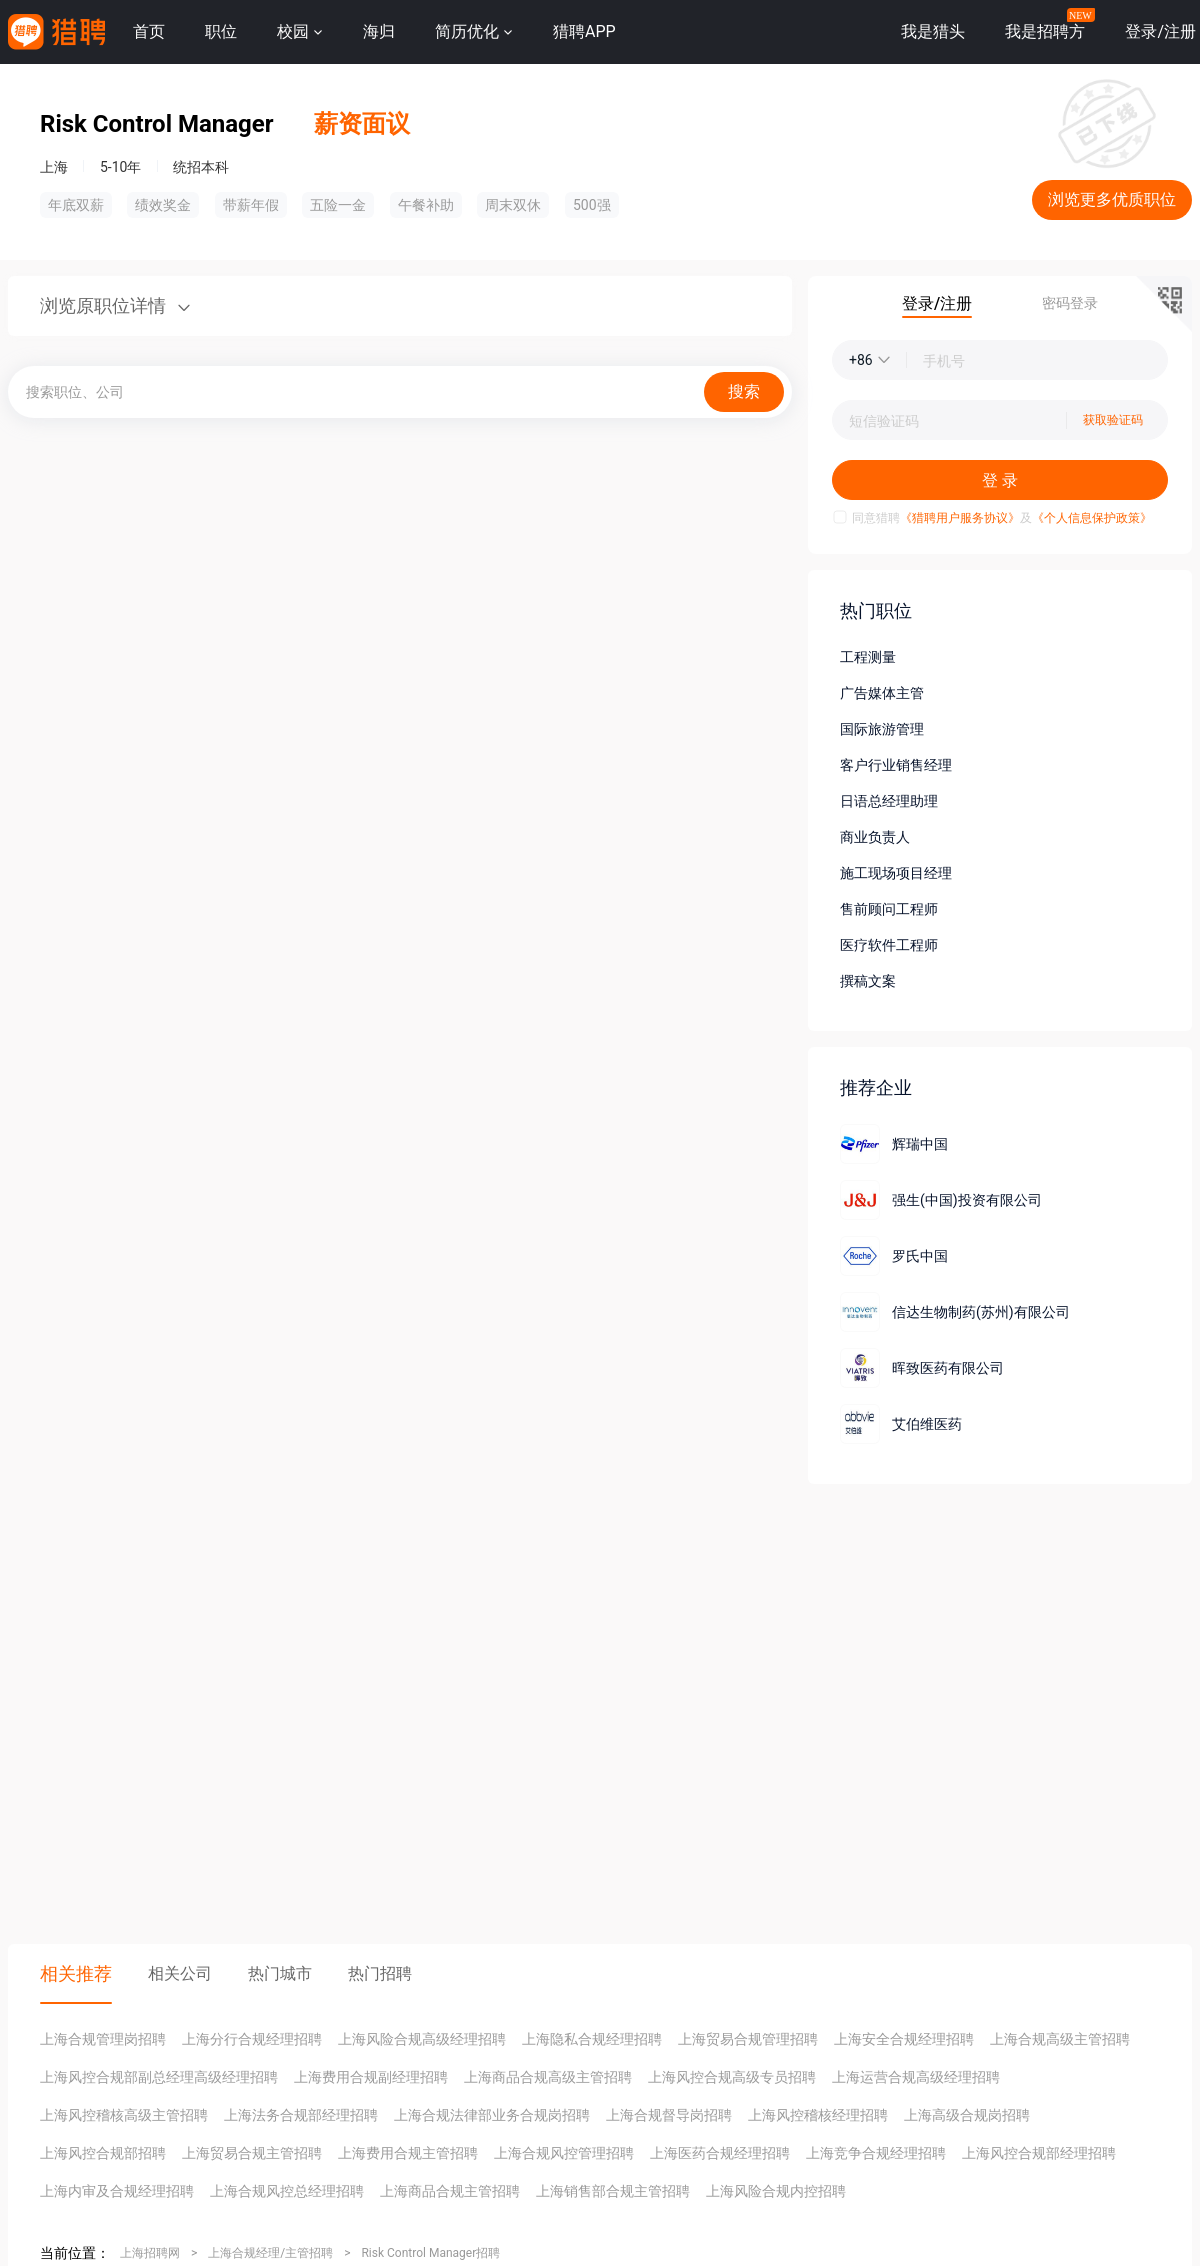  Describe the element at coordinates (1112, 199) in the screenshot. I see `浏览更多优质职位` at that location.